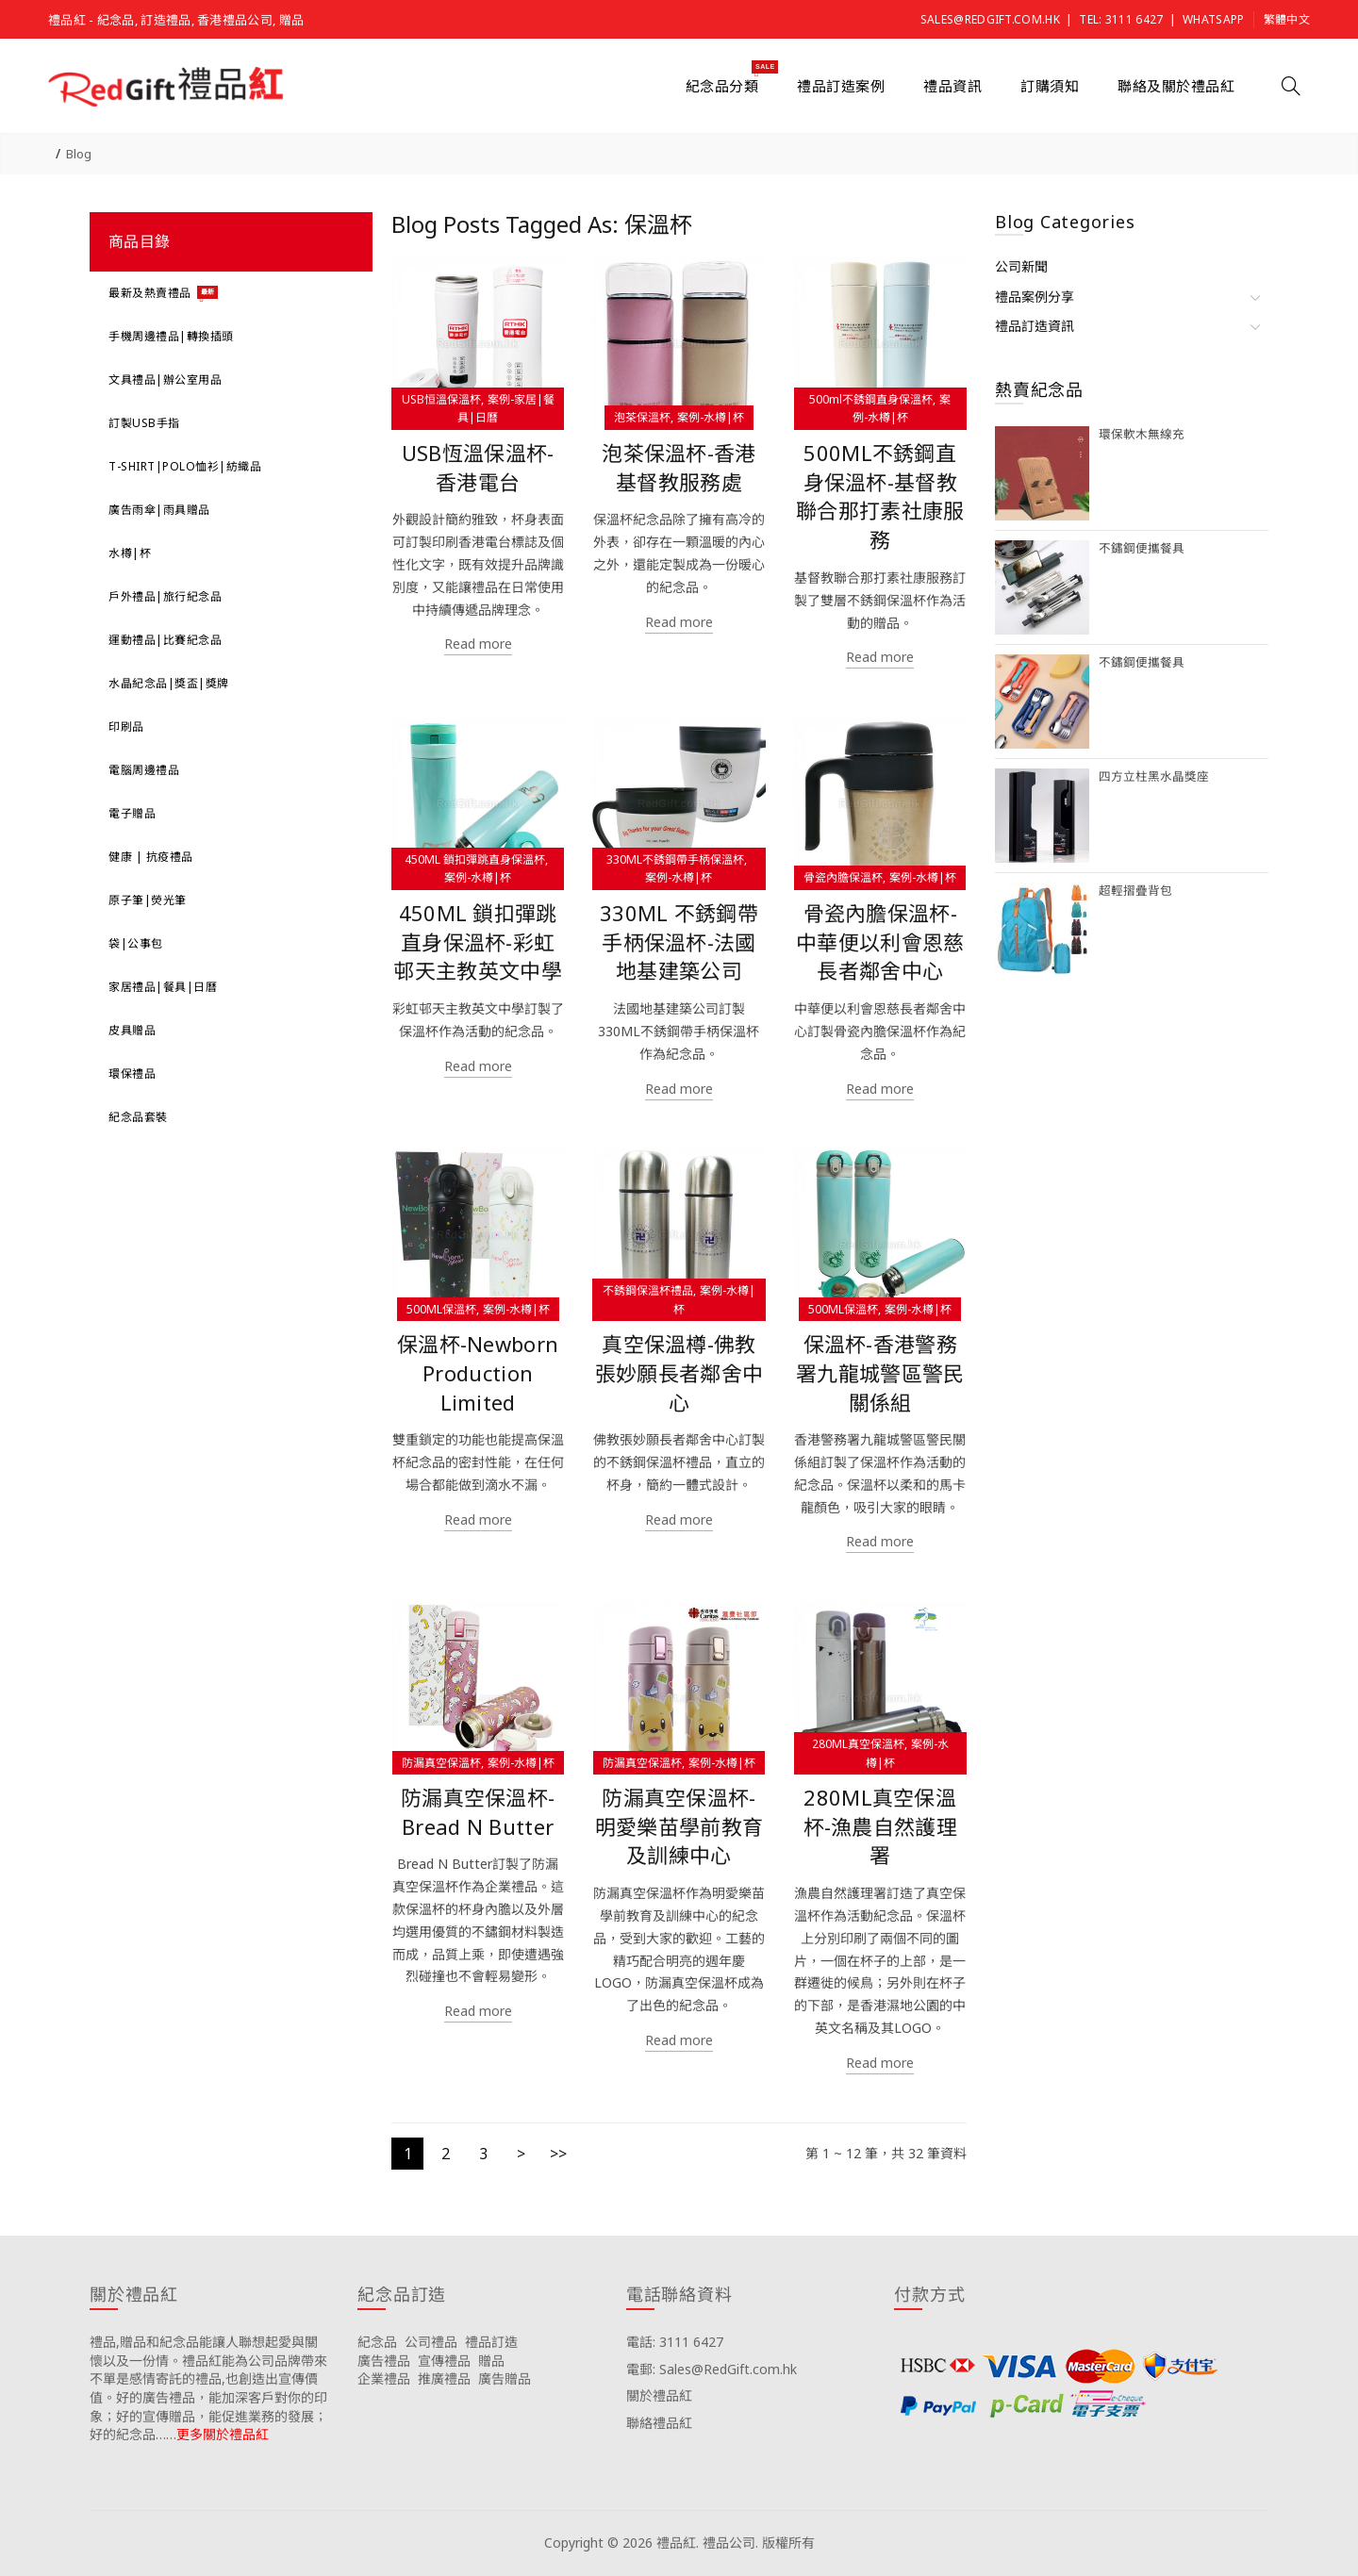  What do you see at coordinates (1154, 776) in the screenshot?
I see `四方立柱黑水晶獎座` at bounding box center [1154, 776].